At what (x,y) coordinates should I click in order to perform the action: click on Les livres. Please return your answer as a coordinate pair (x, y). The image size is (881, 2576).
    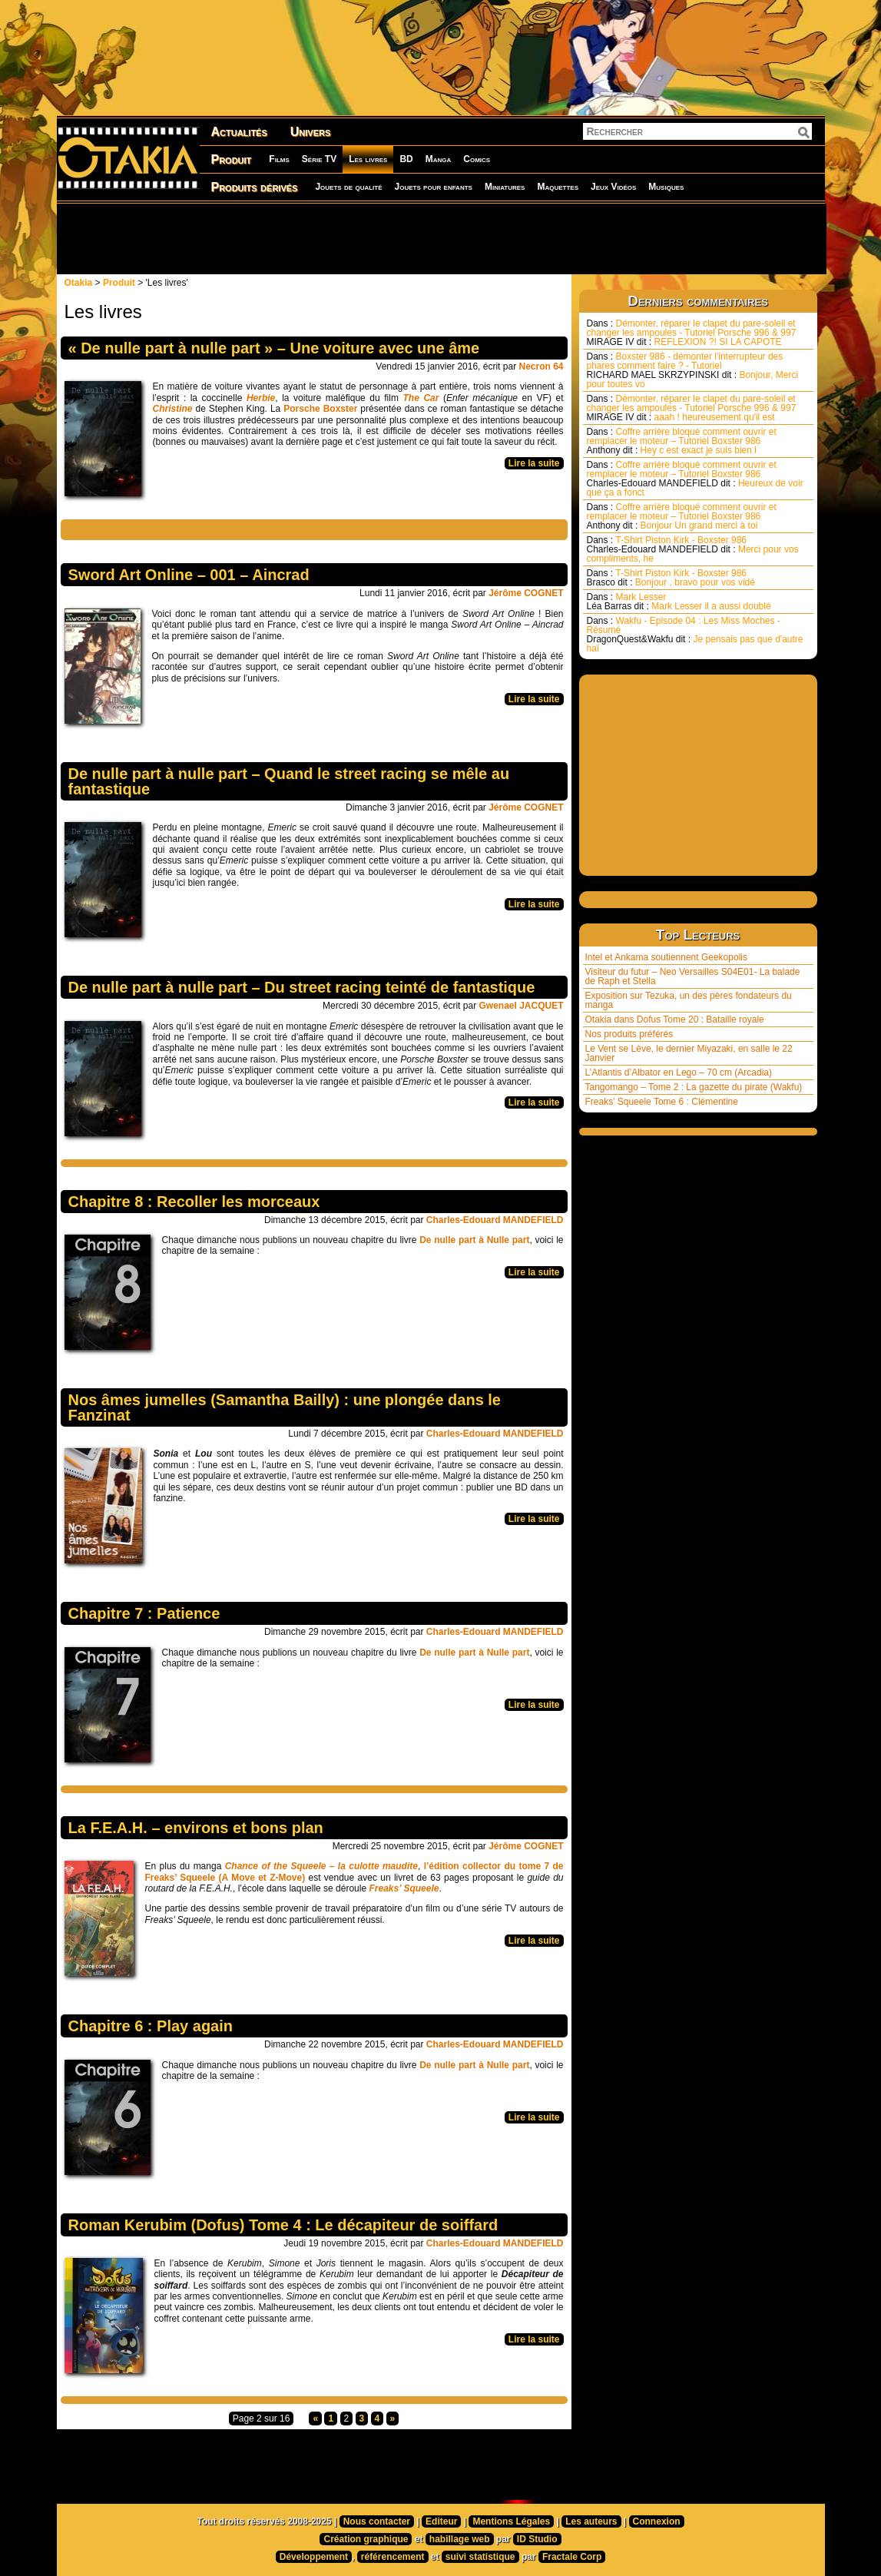
    Looking at the image, I should click on (368, 159).